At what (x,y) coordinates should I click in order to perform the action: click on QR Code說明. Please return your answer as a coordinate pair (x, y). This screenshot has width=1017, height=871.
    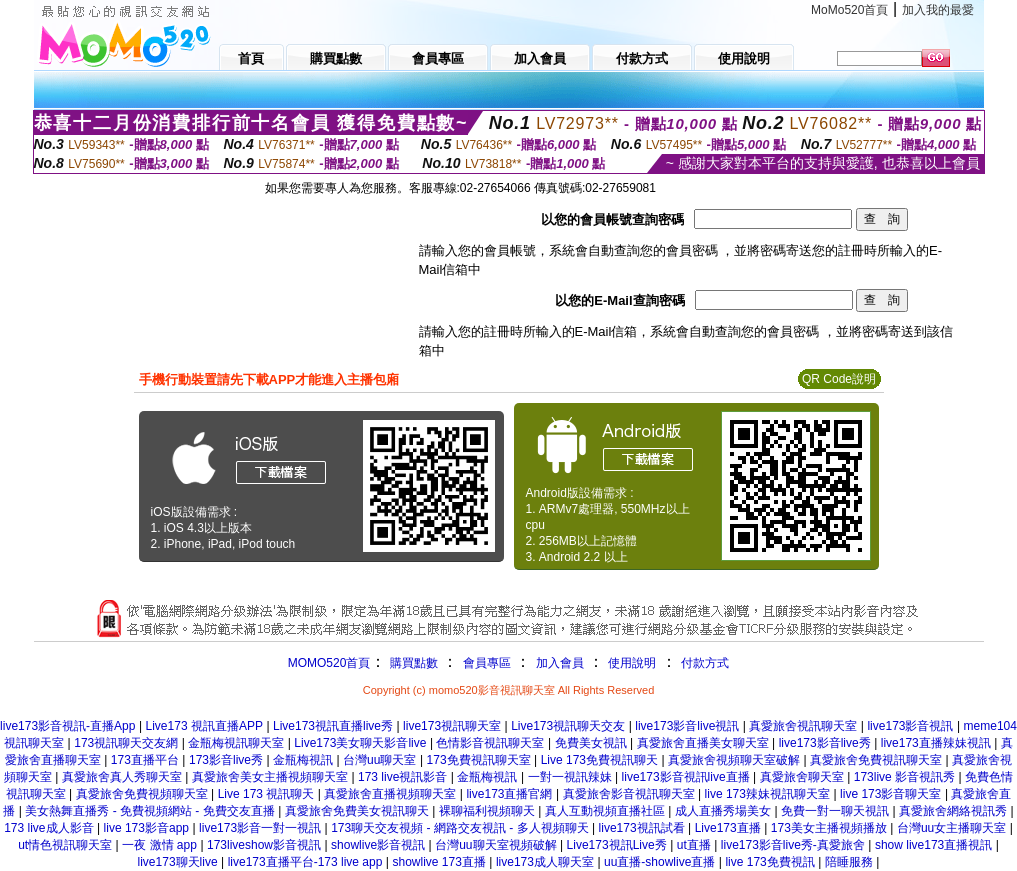
    Looking at the image, I should click on (839, 379).